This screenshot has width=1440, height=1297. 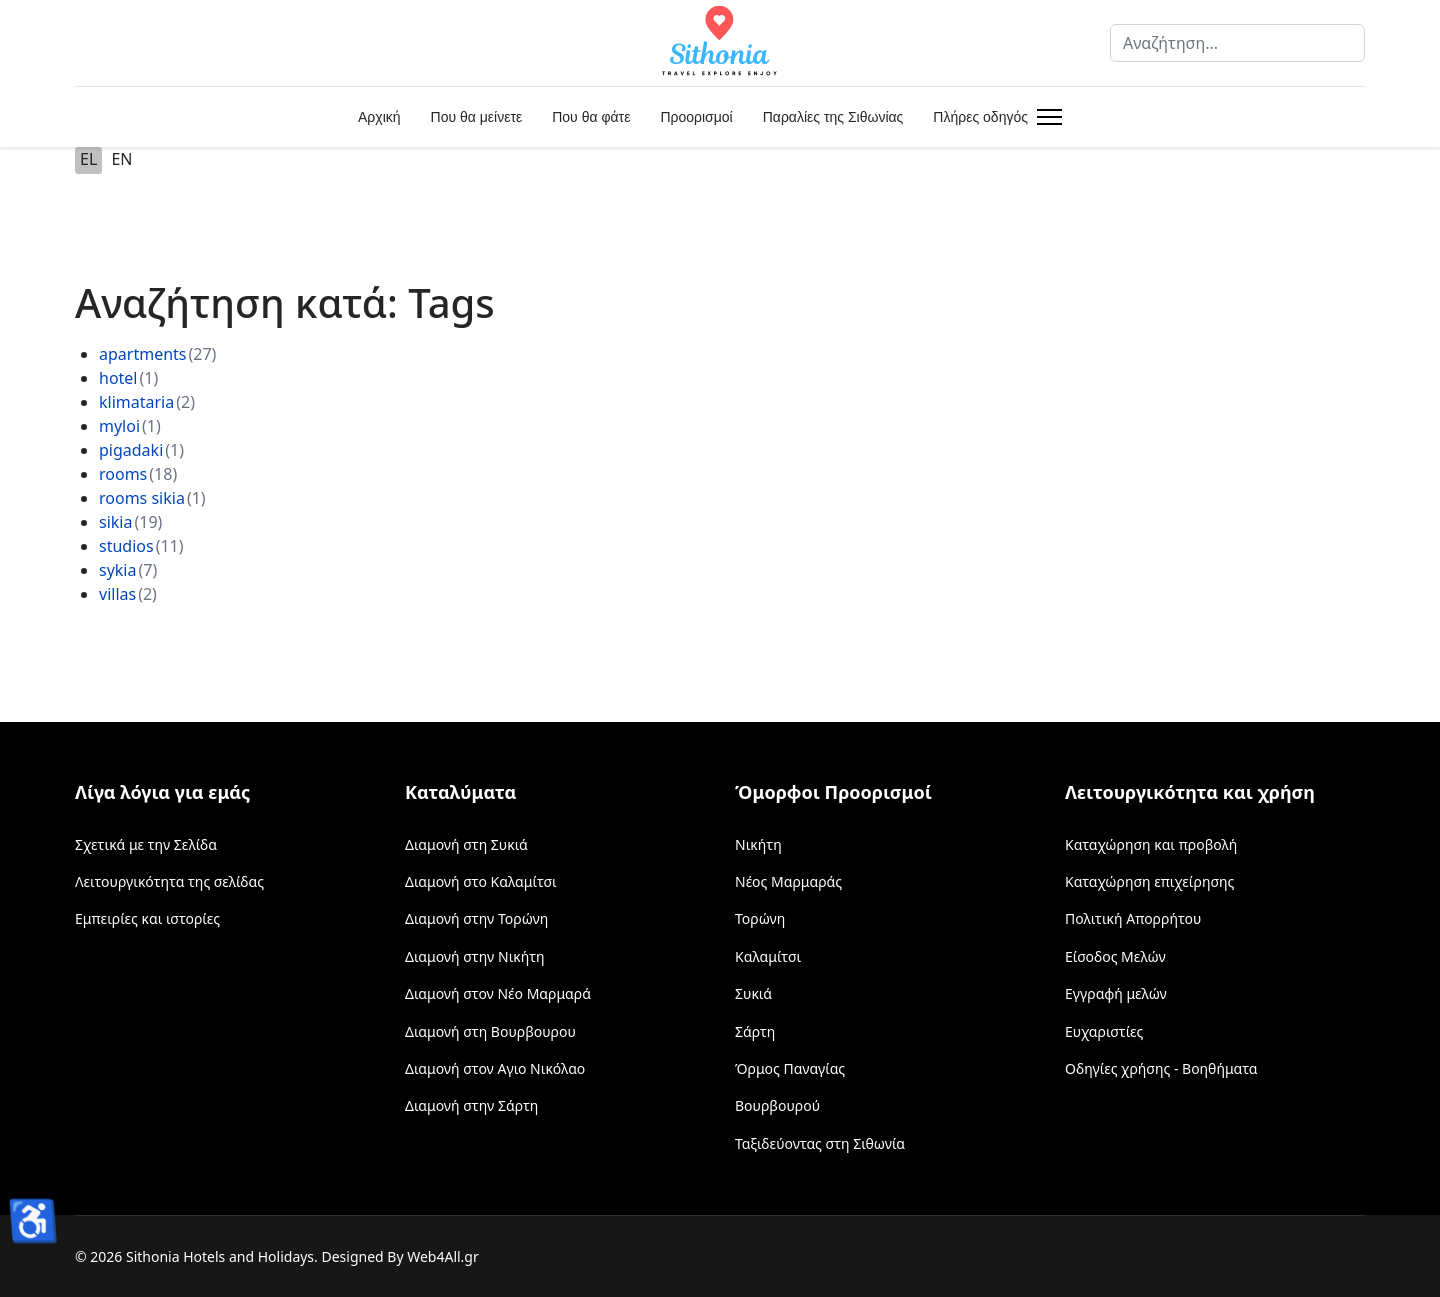 I want to click on Πολιτική Απορρήτου, so click(x=1133, y=918).